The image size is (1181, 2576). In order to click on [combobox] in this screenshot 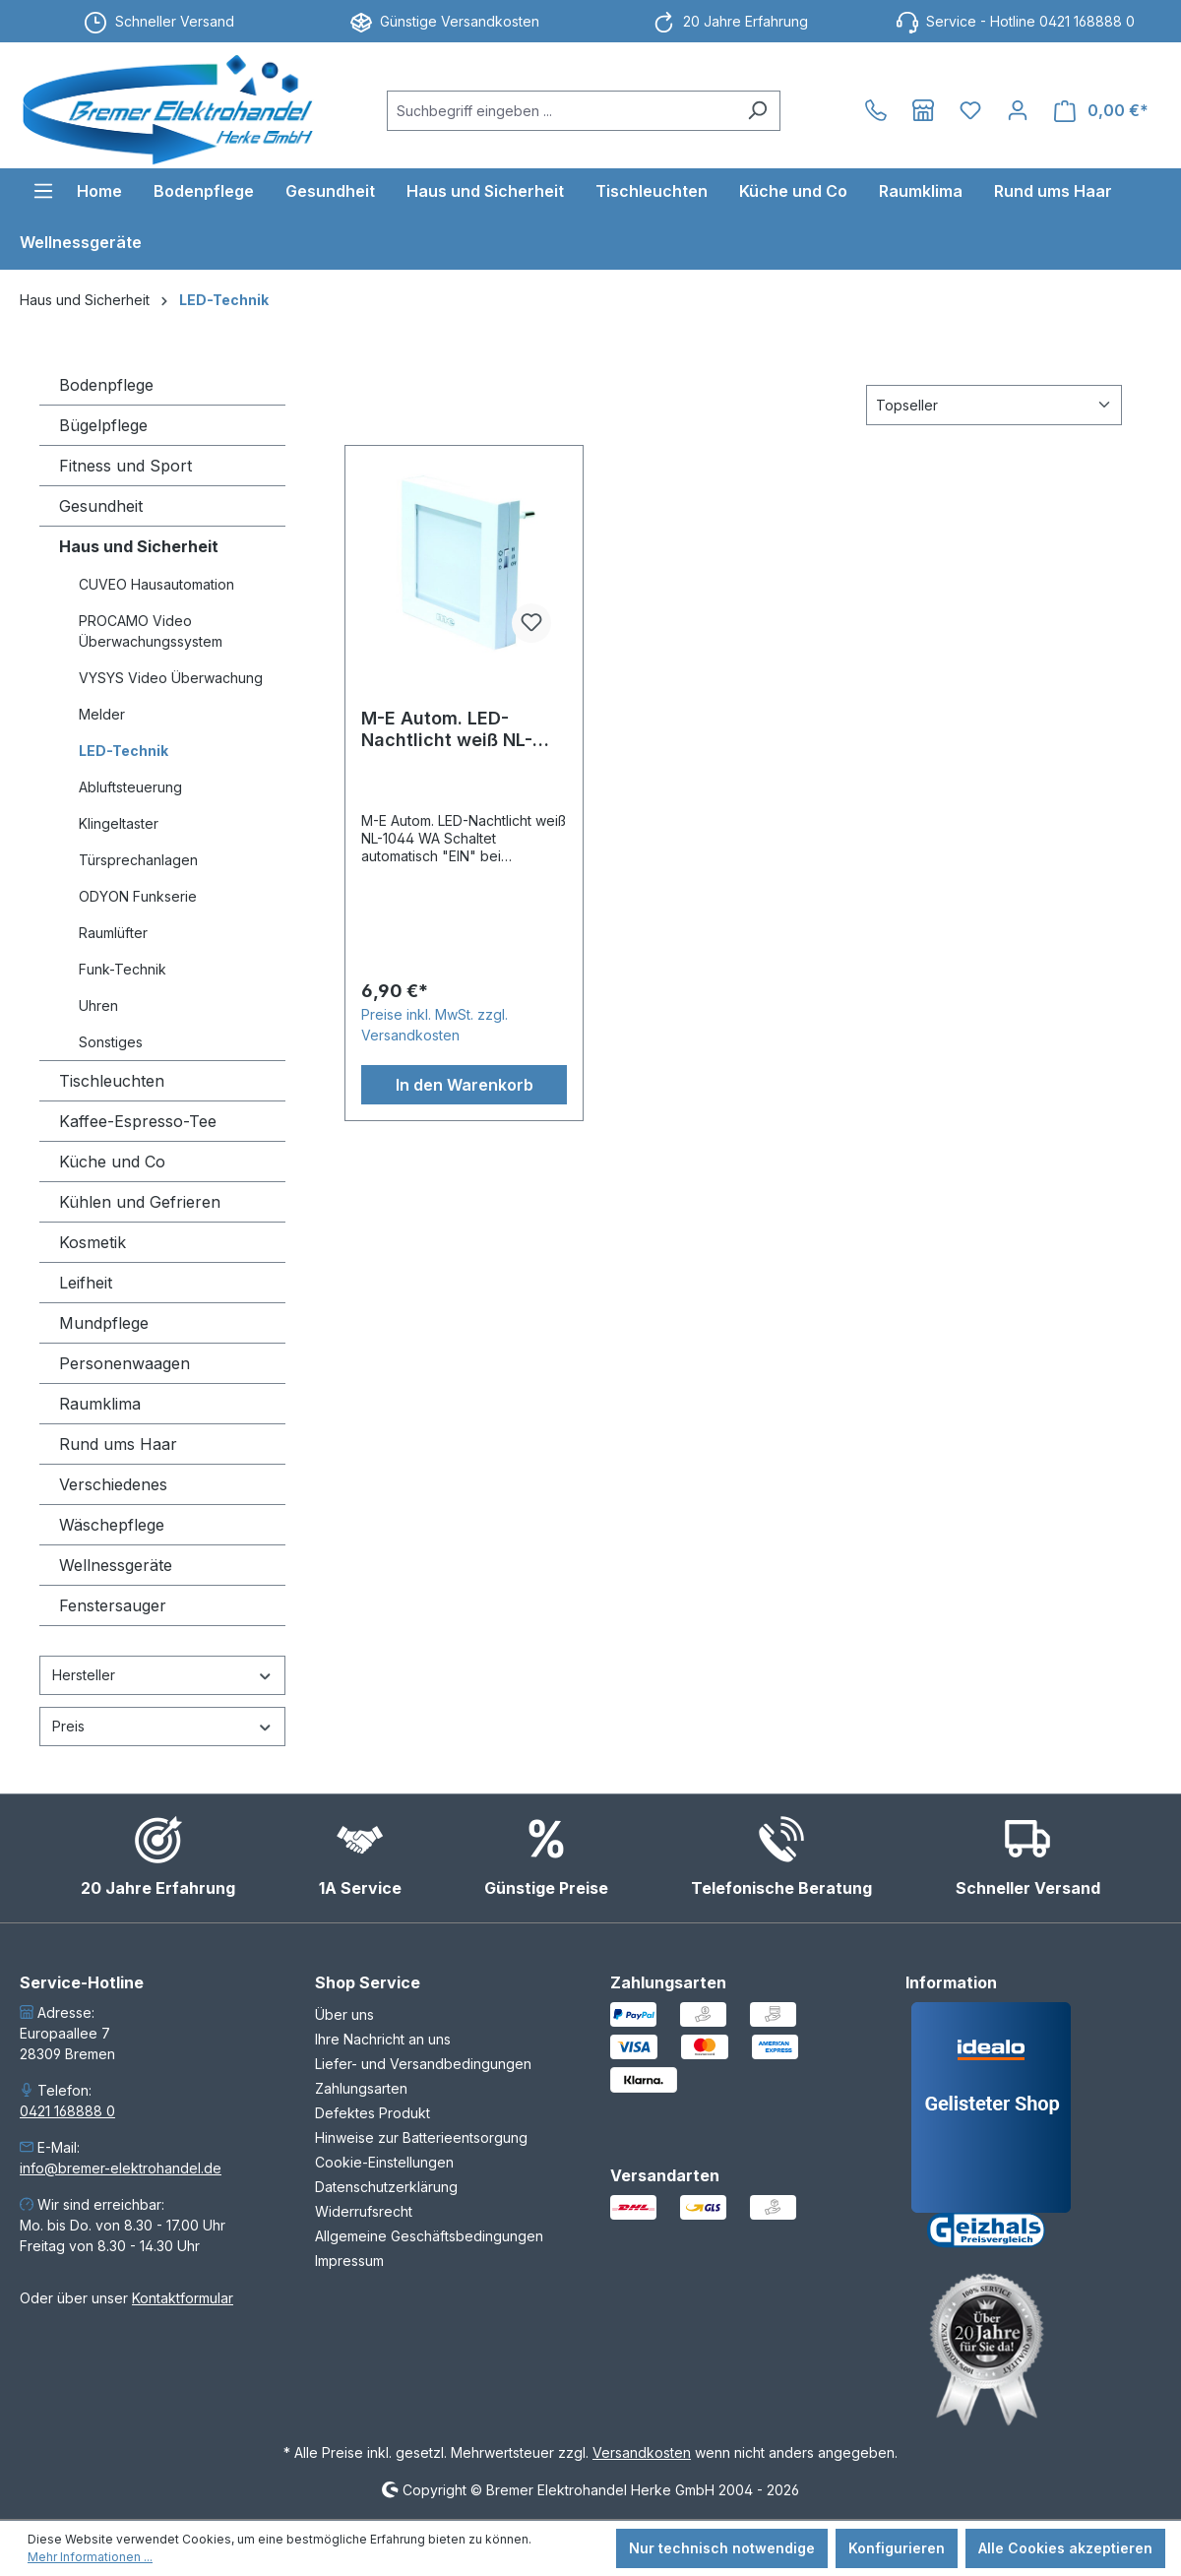, I will do `click(561, 111)`.